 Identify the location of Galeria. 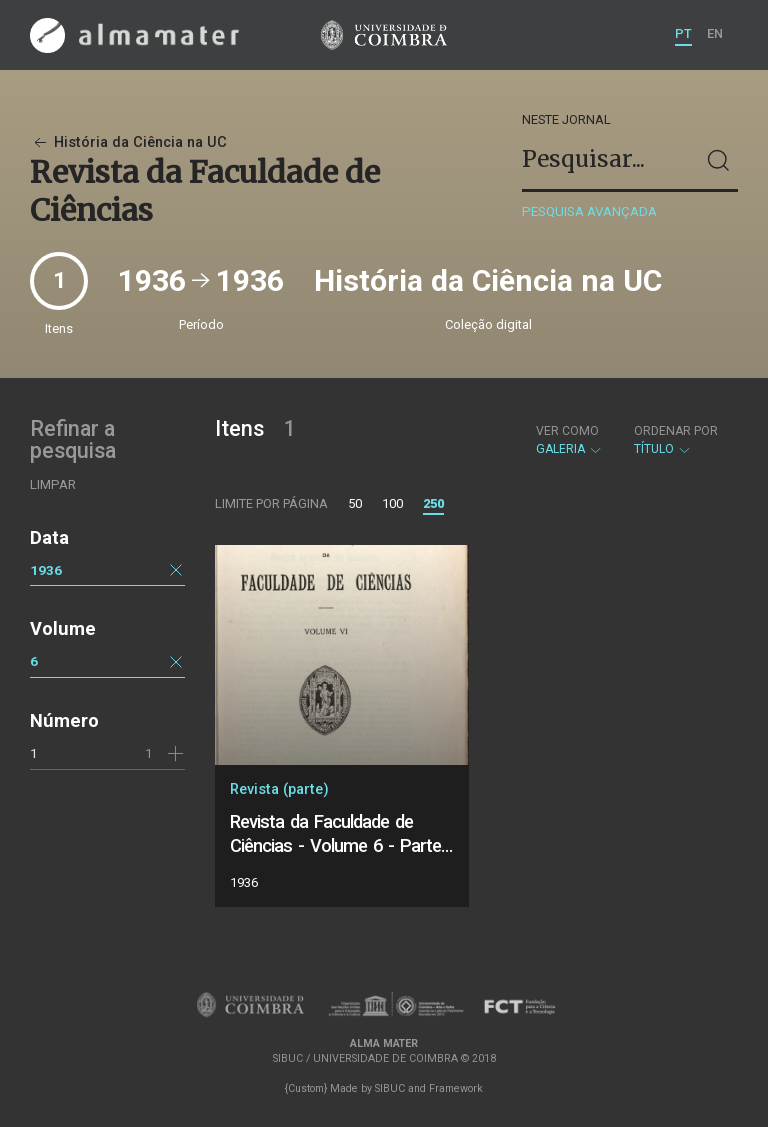
(569, 440).